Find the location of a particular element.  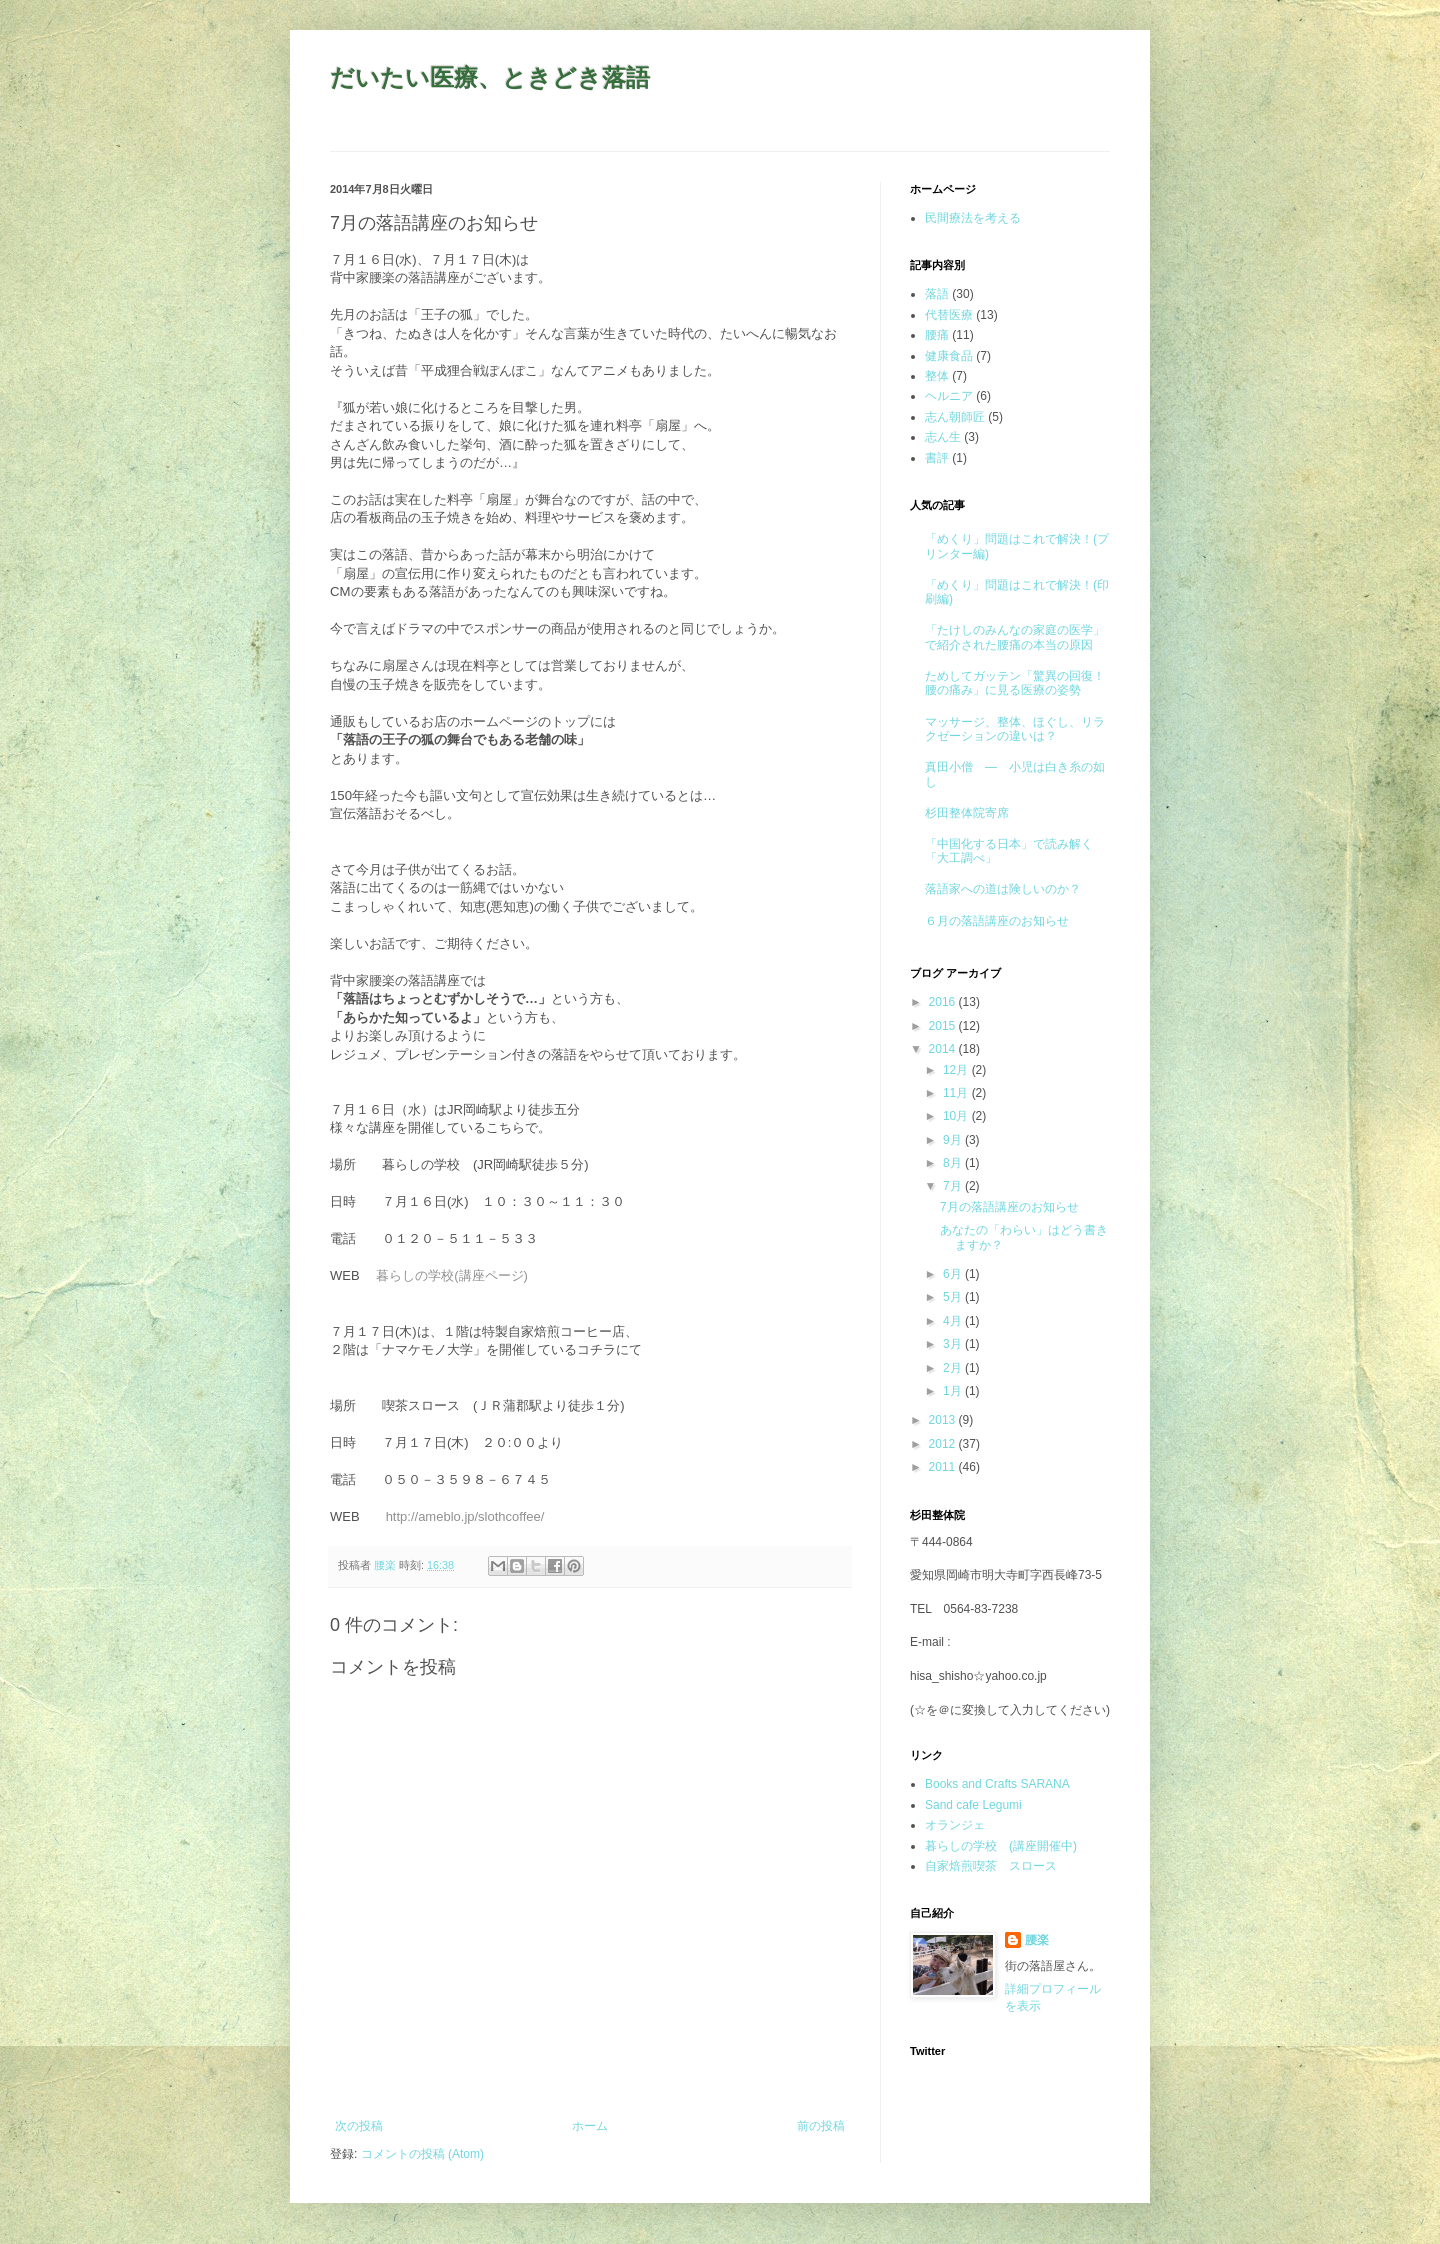

マッサージ、整体、ほぐし、リラクゼーションの違いは？ is located at coordinates (1015, 729).